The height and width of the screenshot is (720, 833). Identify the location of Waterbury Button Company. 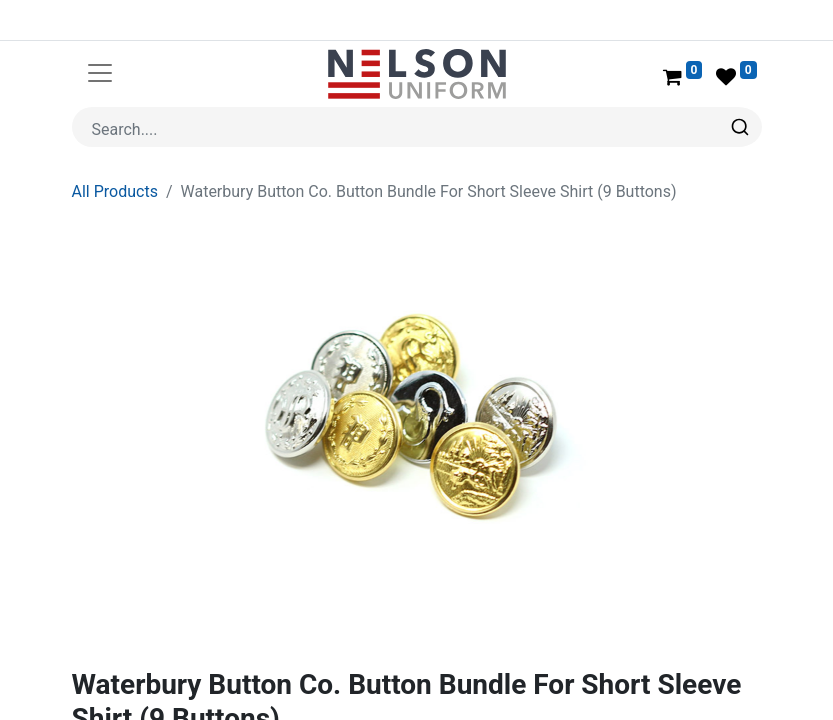
(225, 698).